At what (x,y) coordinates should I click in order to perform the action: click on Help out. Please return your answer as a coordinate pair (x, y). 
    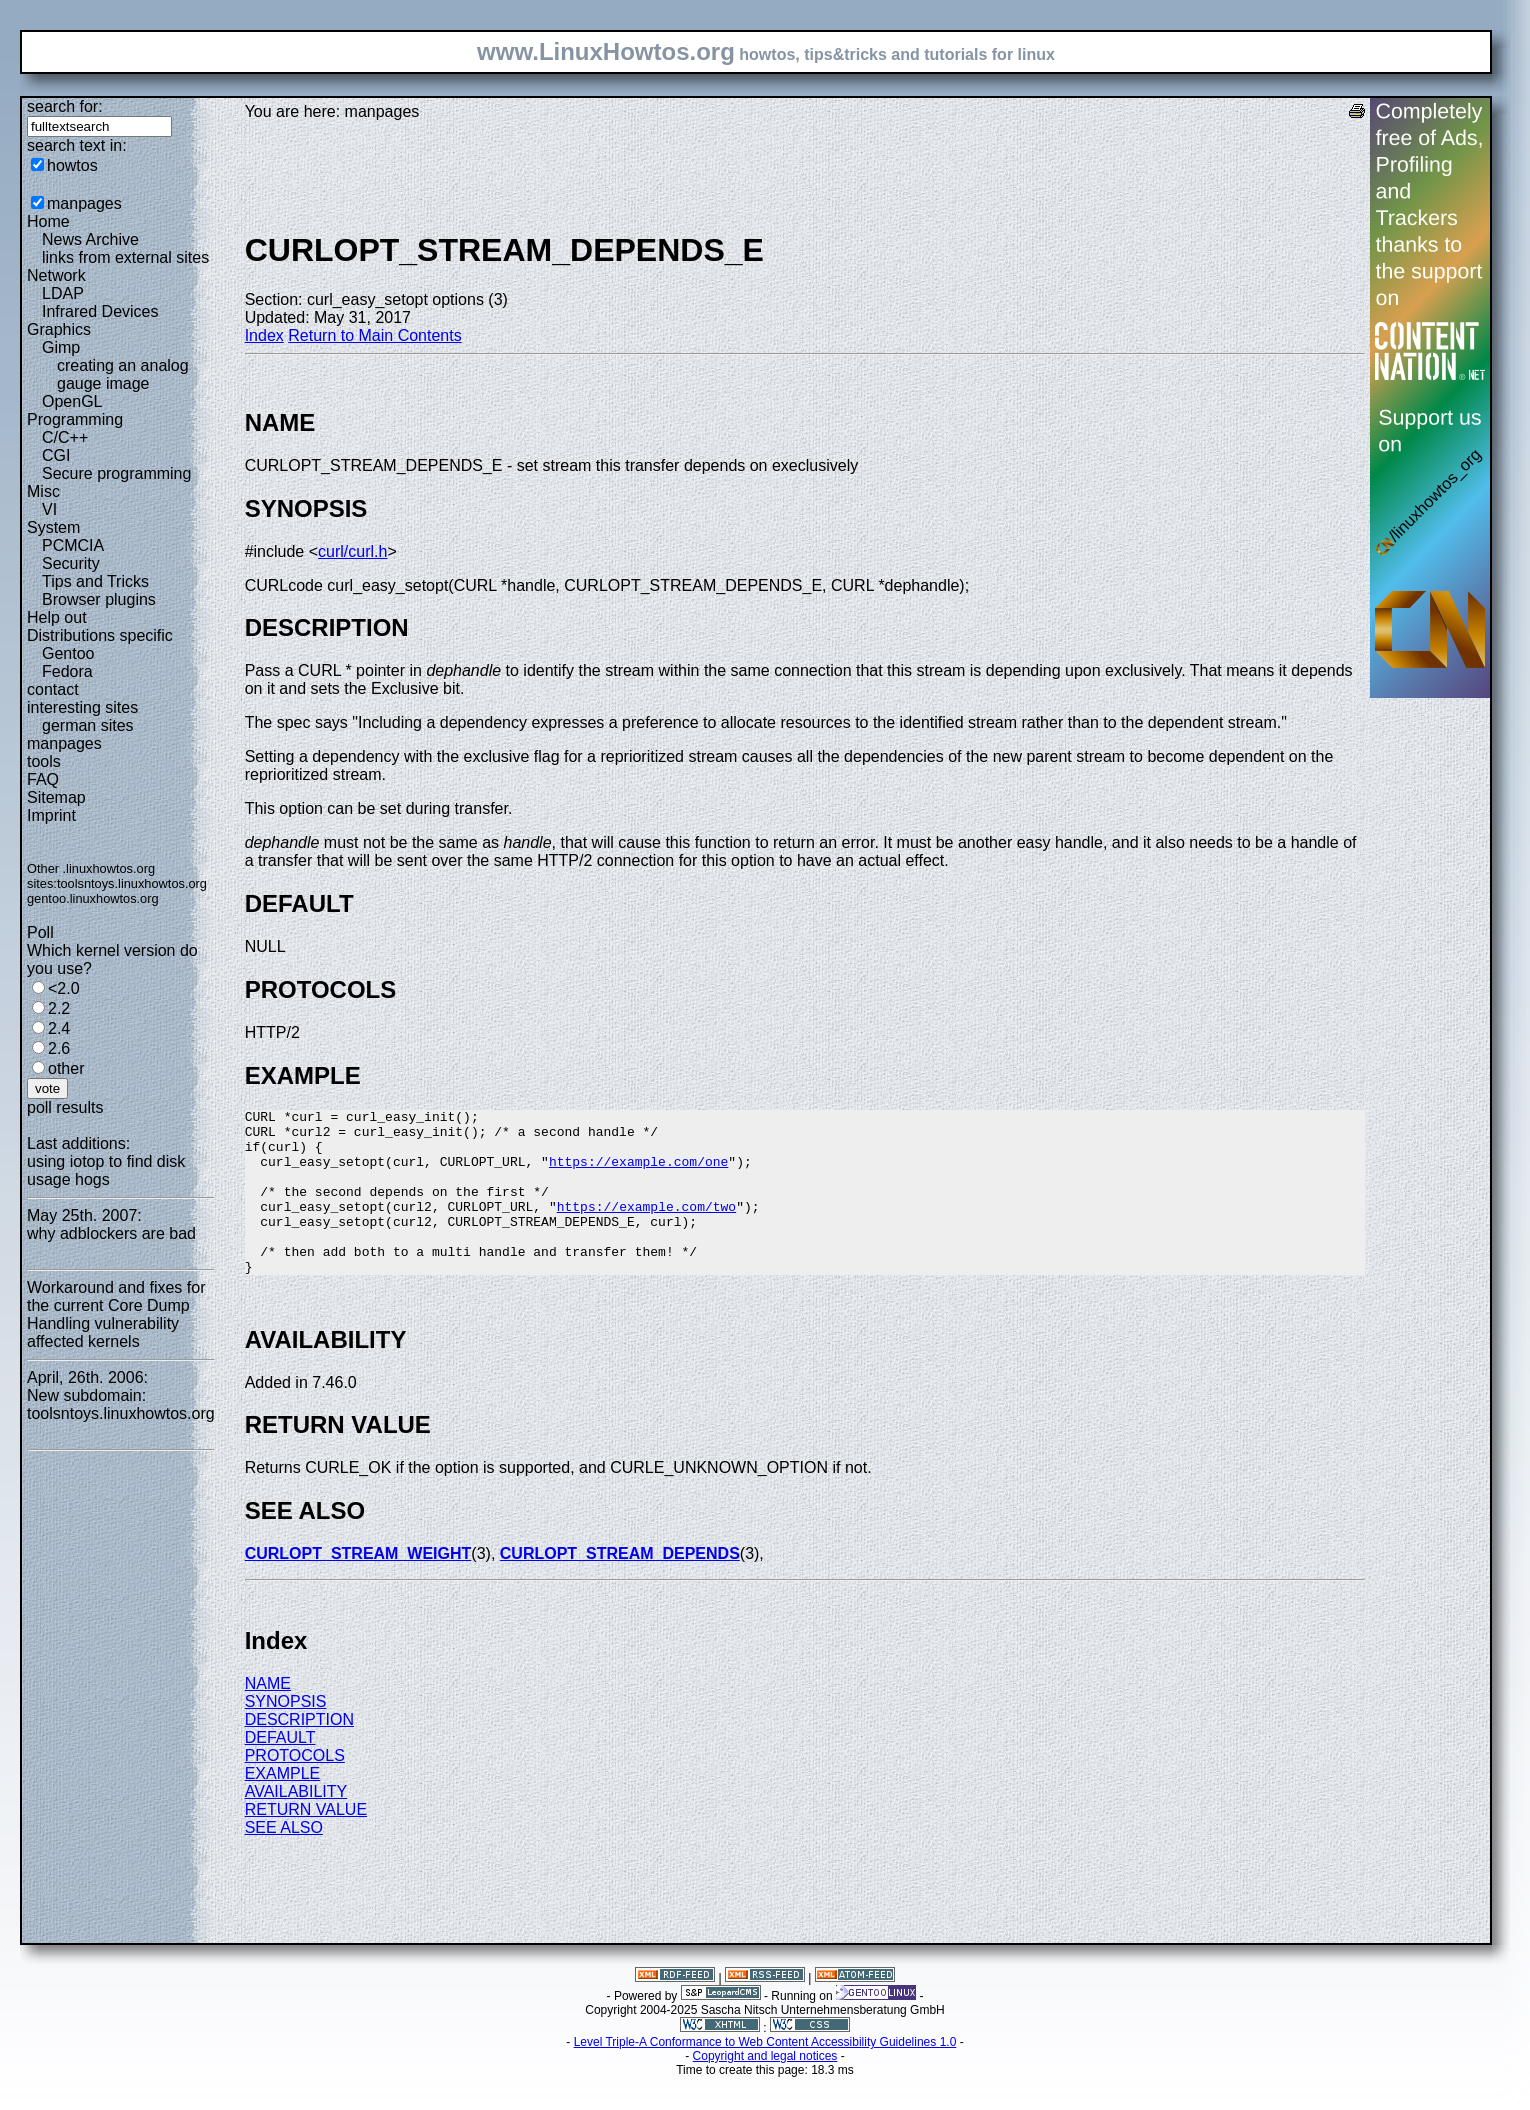
    Looking at the image, I should click on (57, 617).